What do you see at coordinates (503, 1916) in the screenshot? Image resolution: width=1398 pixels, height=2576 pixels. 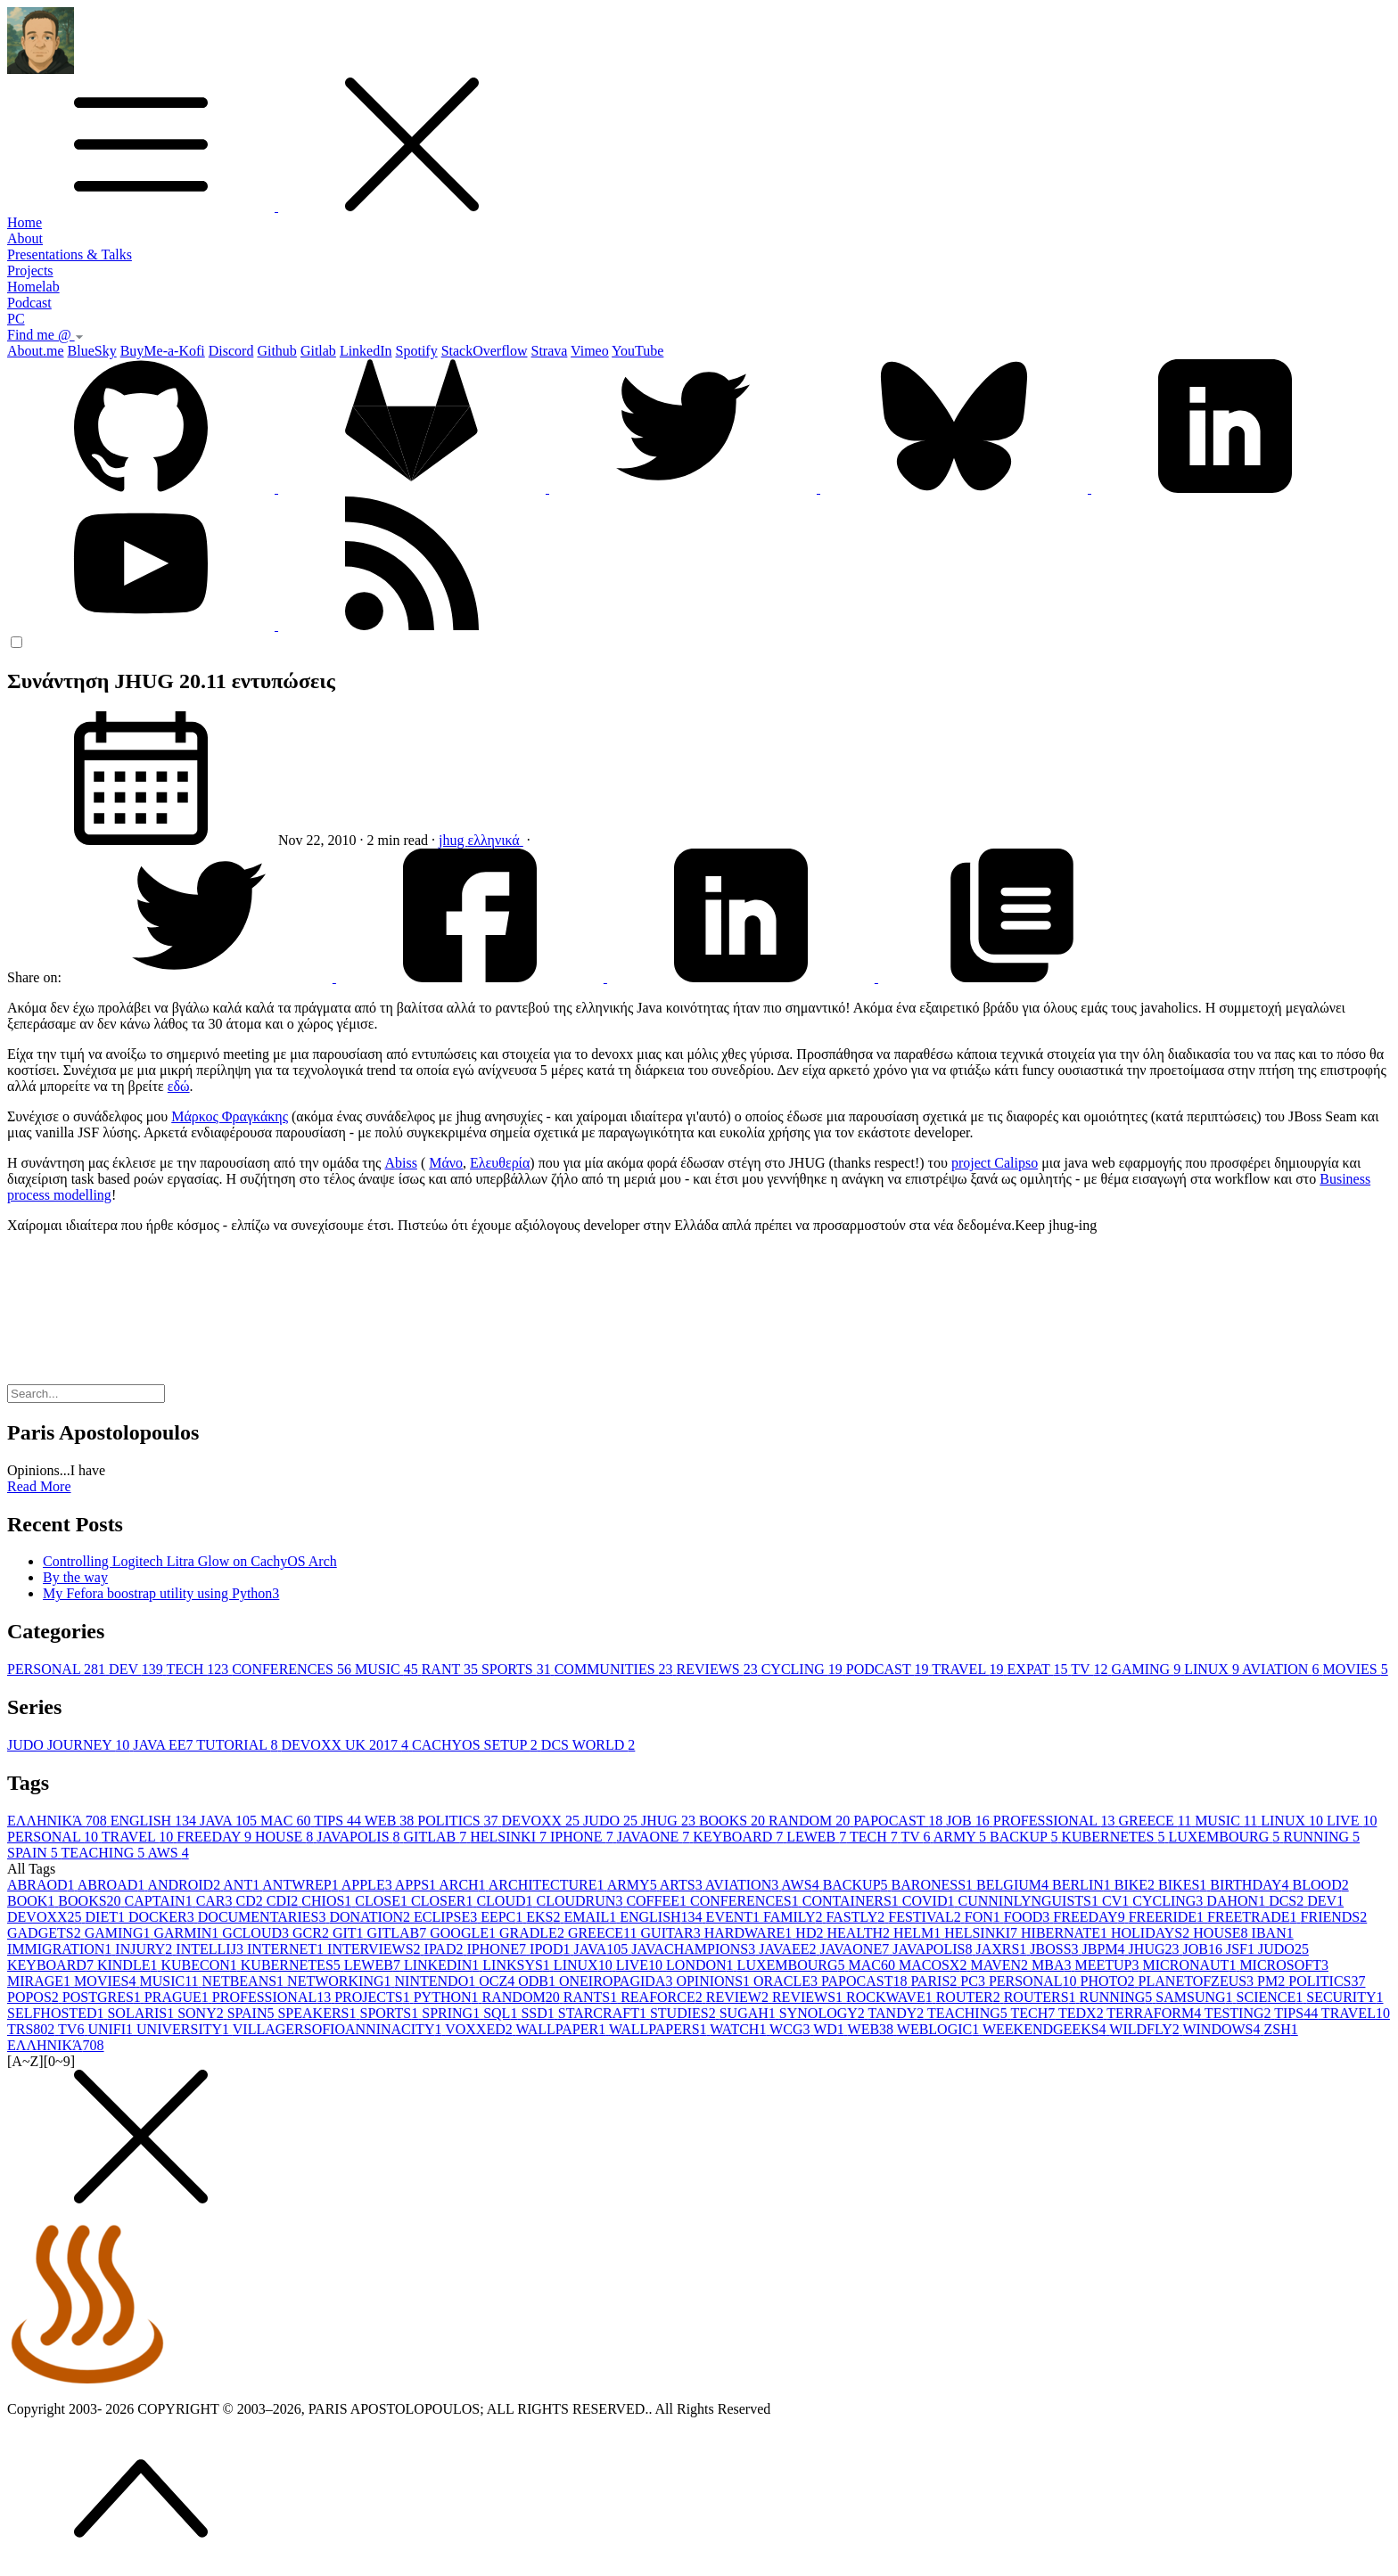 I see `EEPC` at bounding box center [503, 1916].